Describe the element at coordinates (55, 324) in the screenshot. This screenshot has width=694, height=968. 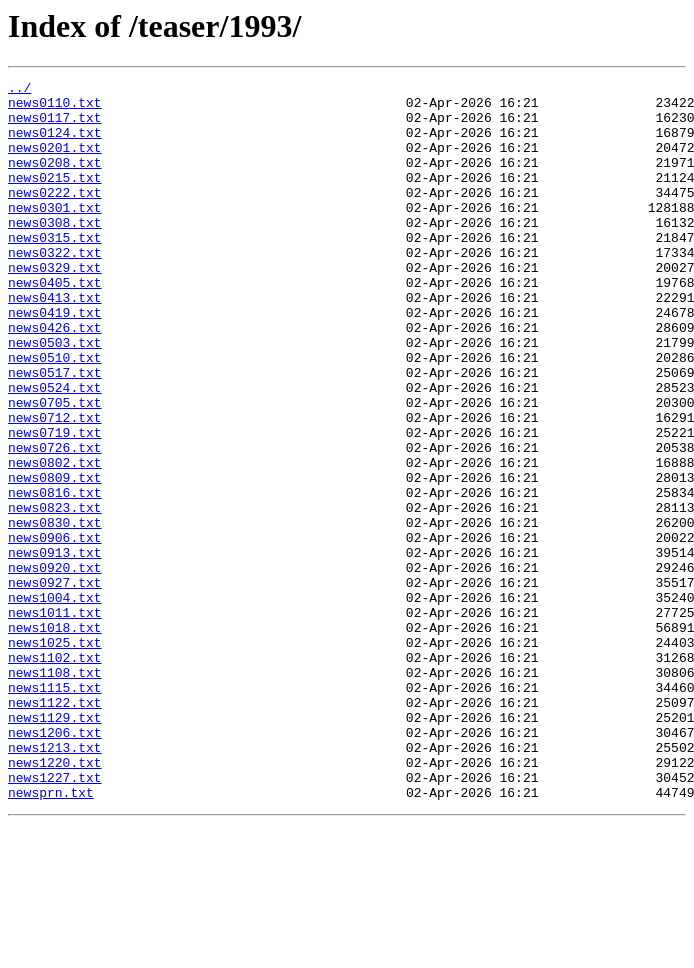
I see `news0405.txt` at that location.